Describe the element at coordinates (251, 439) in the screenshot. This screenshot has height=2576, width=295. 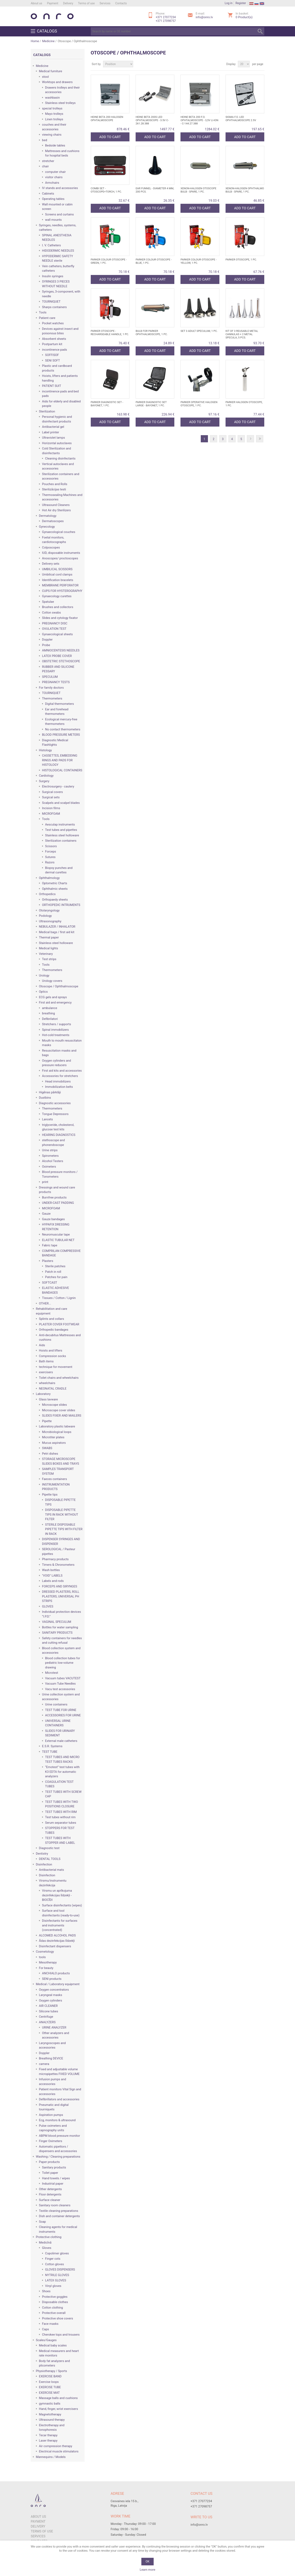
I see `Next` at that location.